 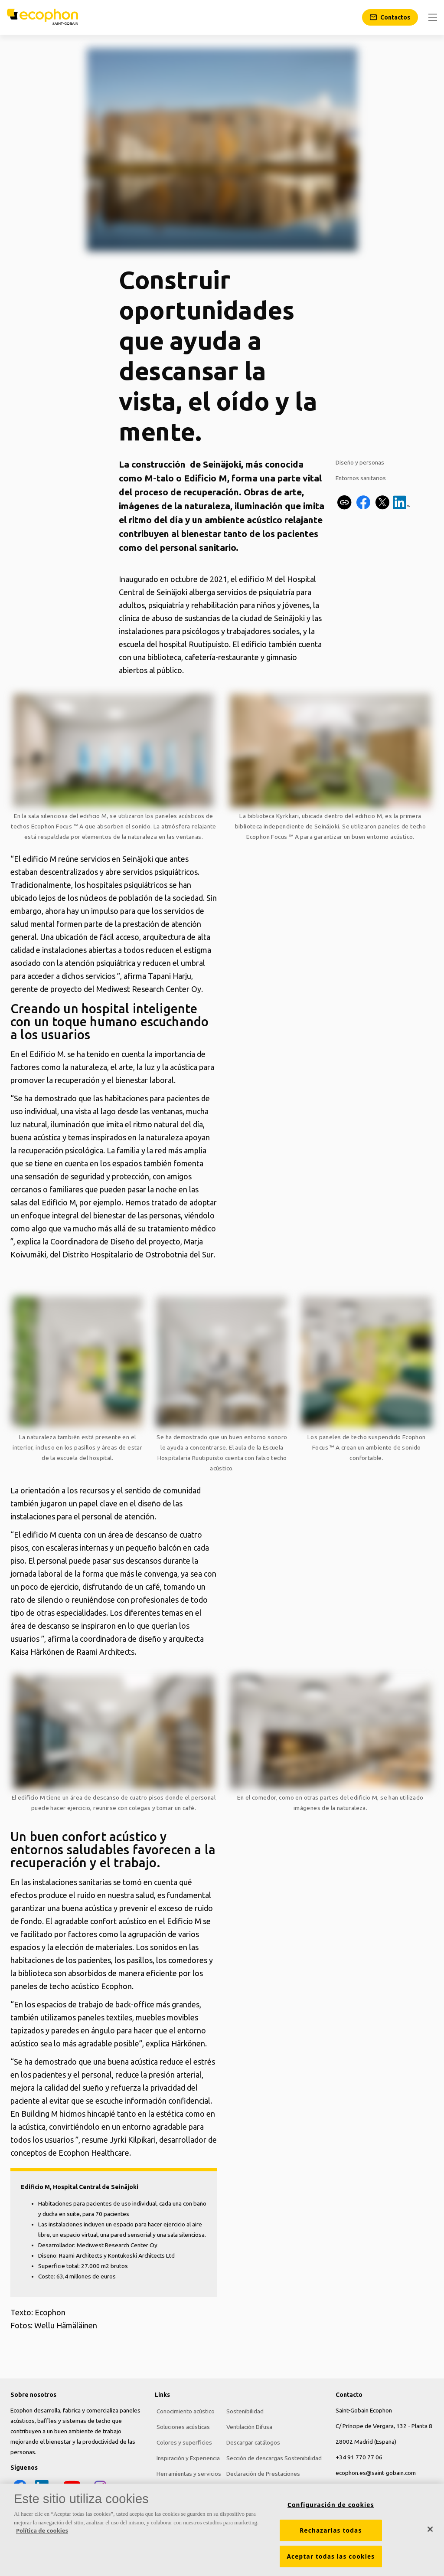 I want to click on Sostenibilidad, so click(x=243, y=2410).